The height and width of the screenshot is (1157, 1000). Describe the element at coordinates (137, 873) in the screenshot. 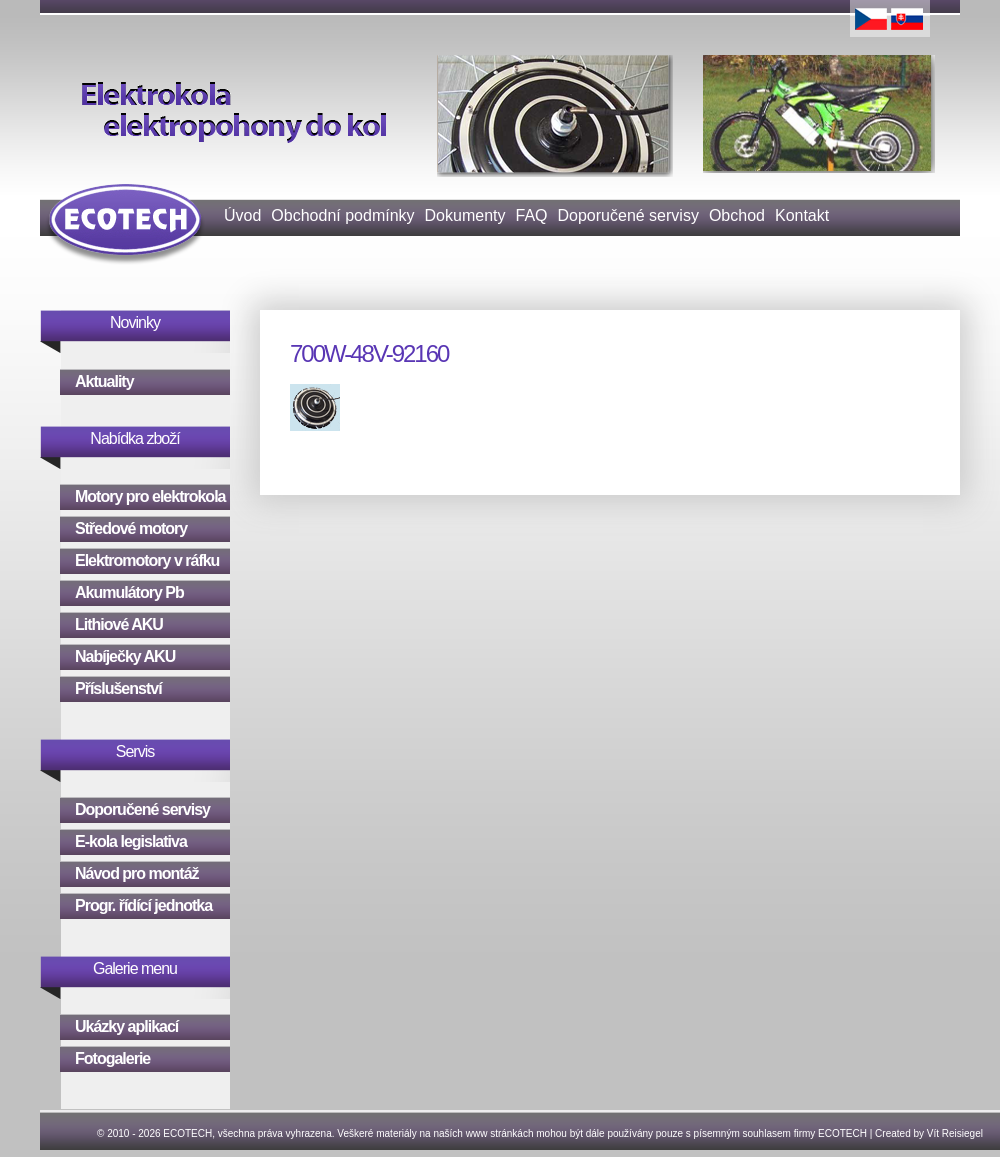

I see `Návod pro montáž` at that location.